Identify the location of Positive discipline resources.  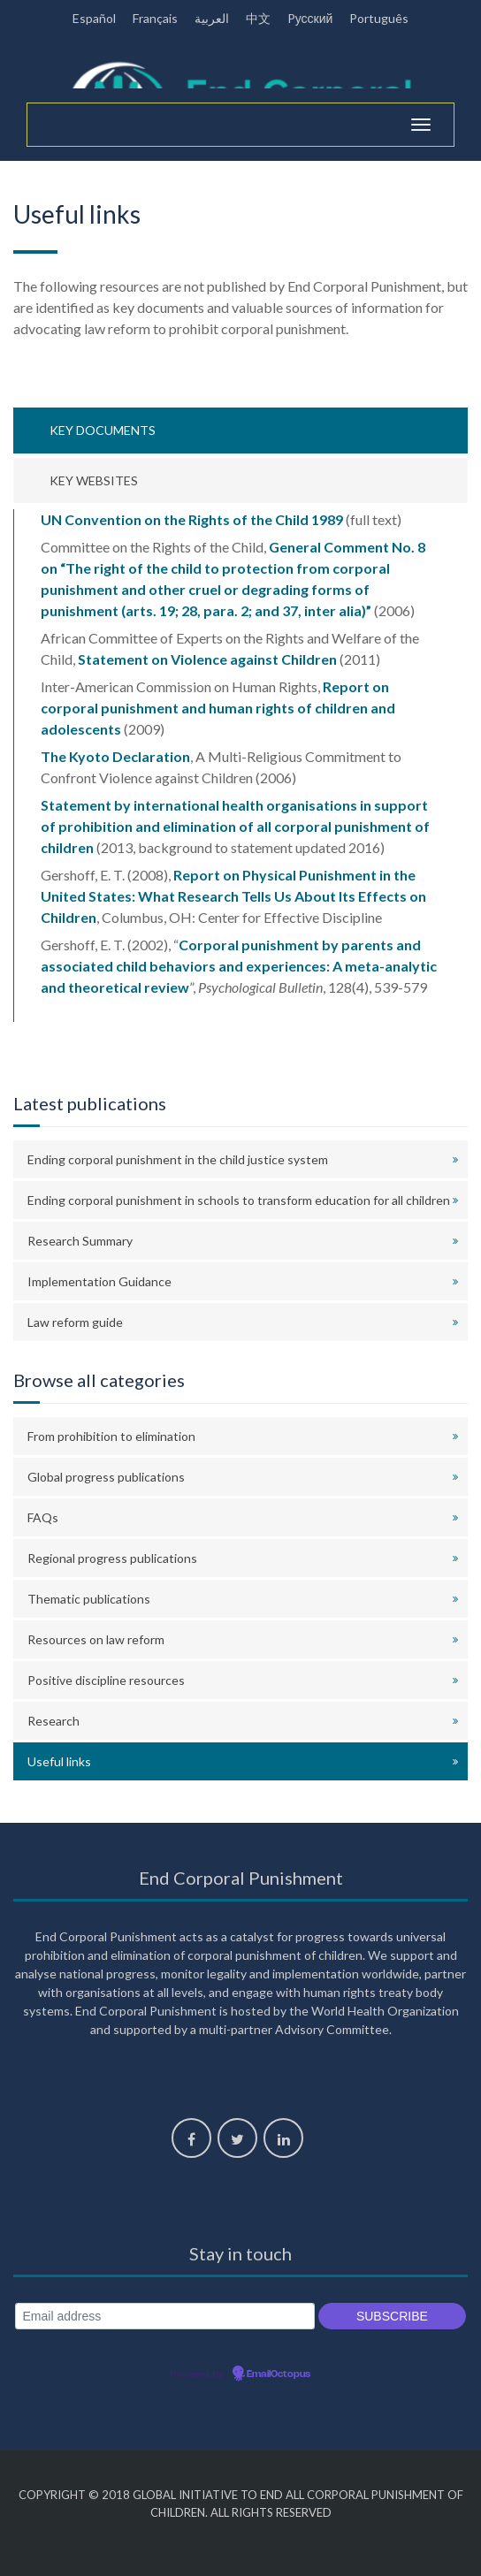
(106, 1680).